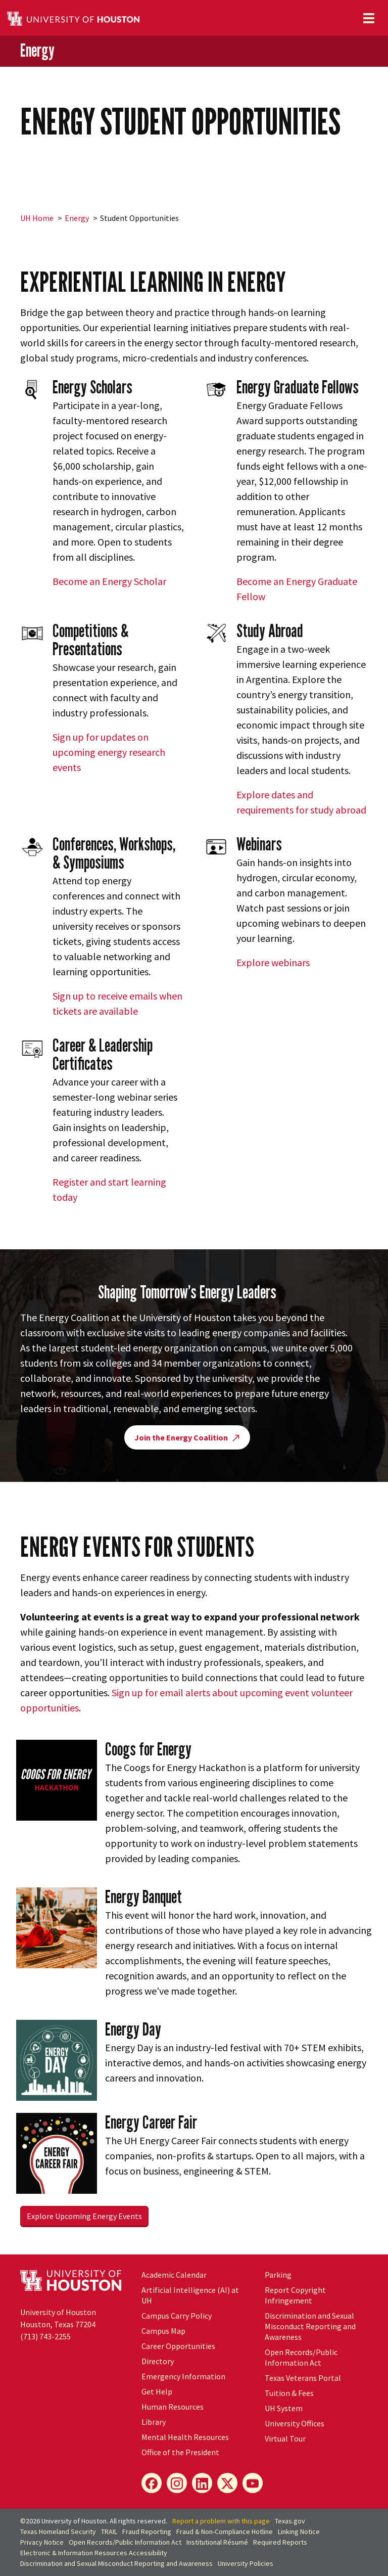  I want to click on Explore webinars, so click(273, 962).